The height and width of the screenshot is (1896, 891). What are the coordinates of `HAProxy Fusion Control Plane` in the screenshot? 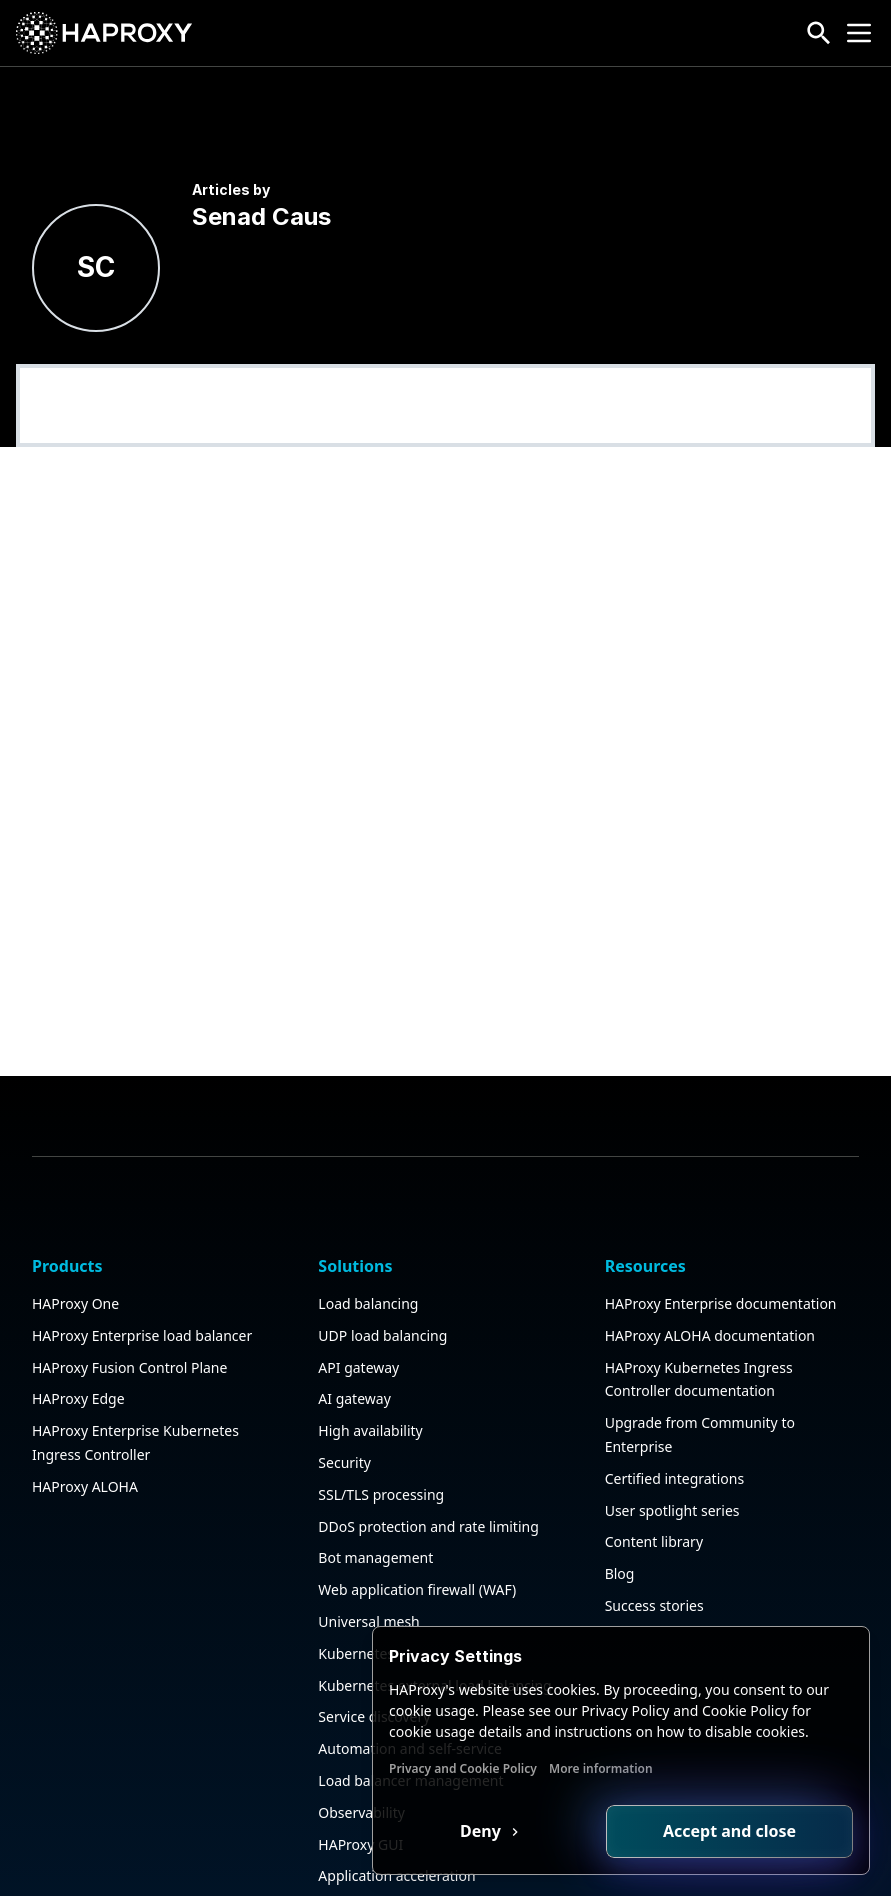 It's located at (129, 1286).